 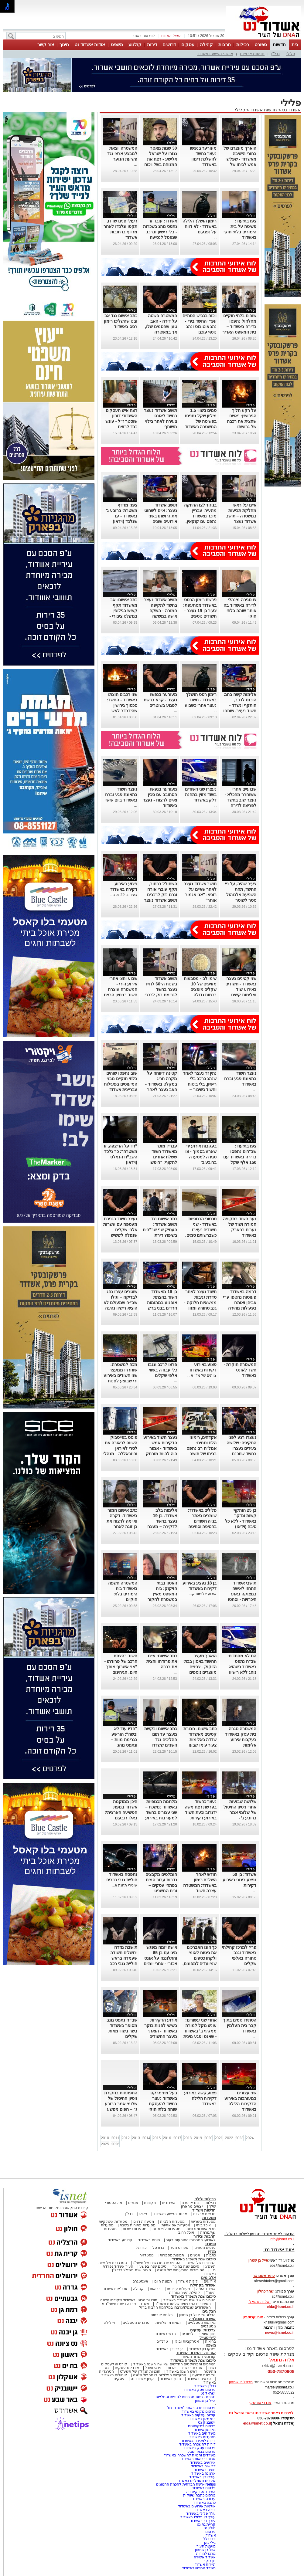 I want to click on 2024, so click(x=250, y=2138).